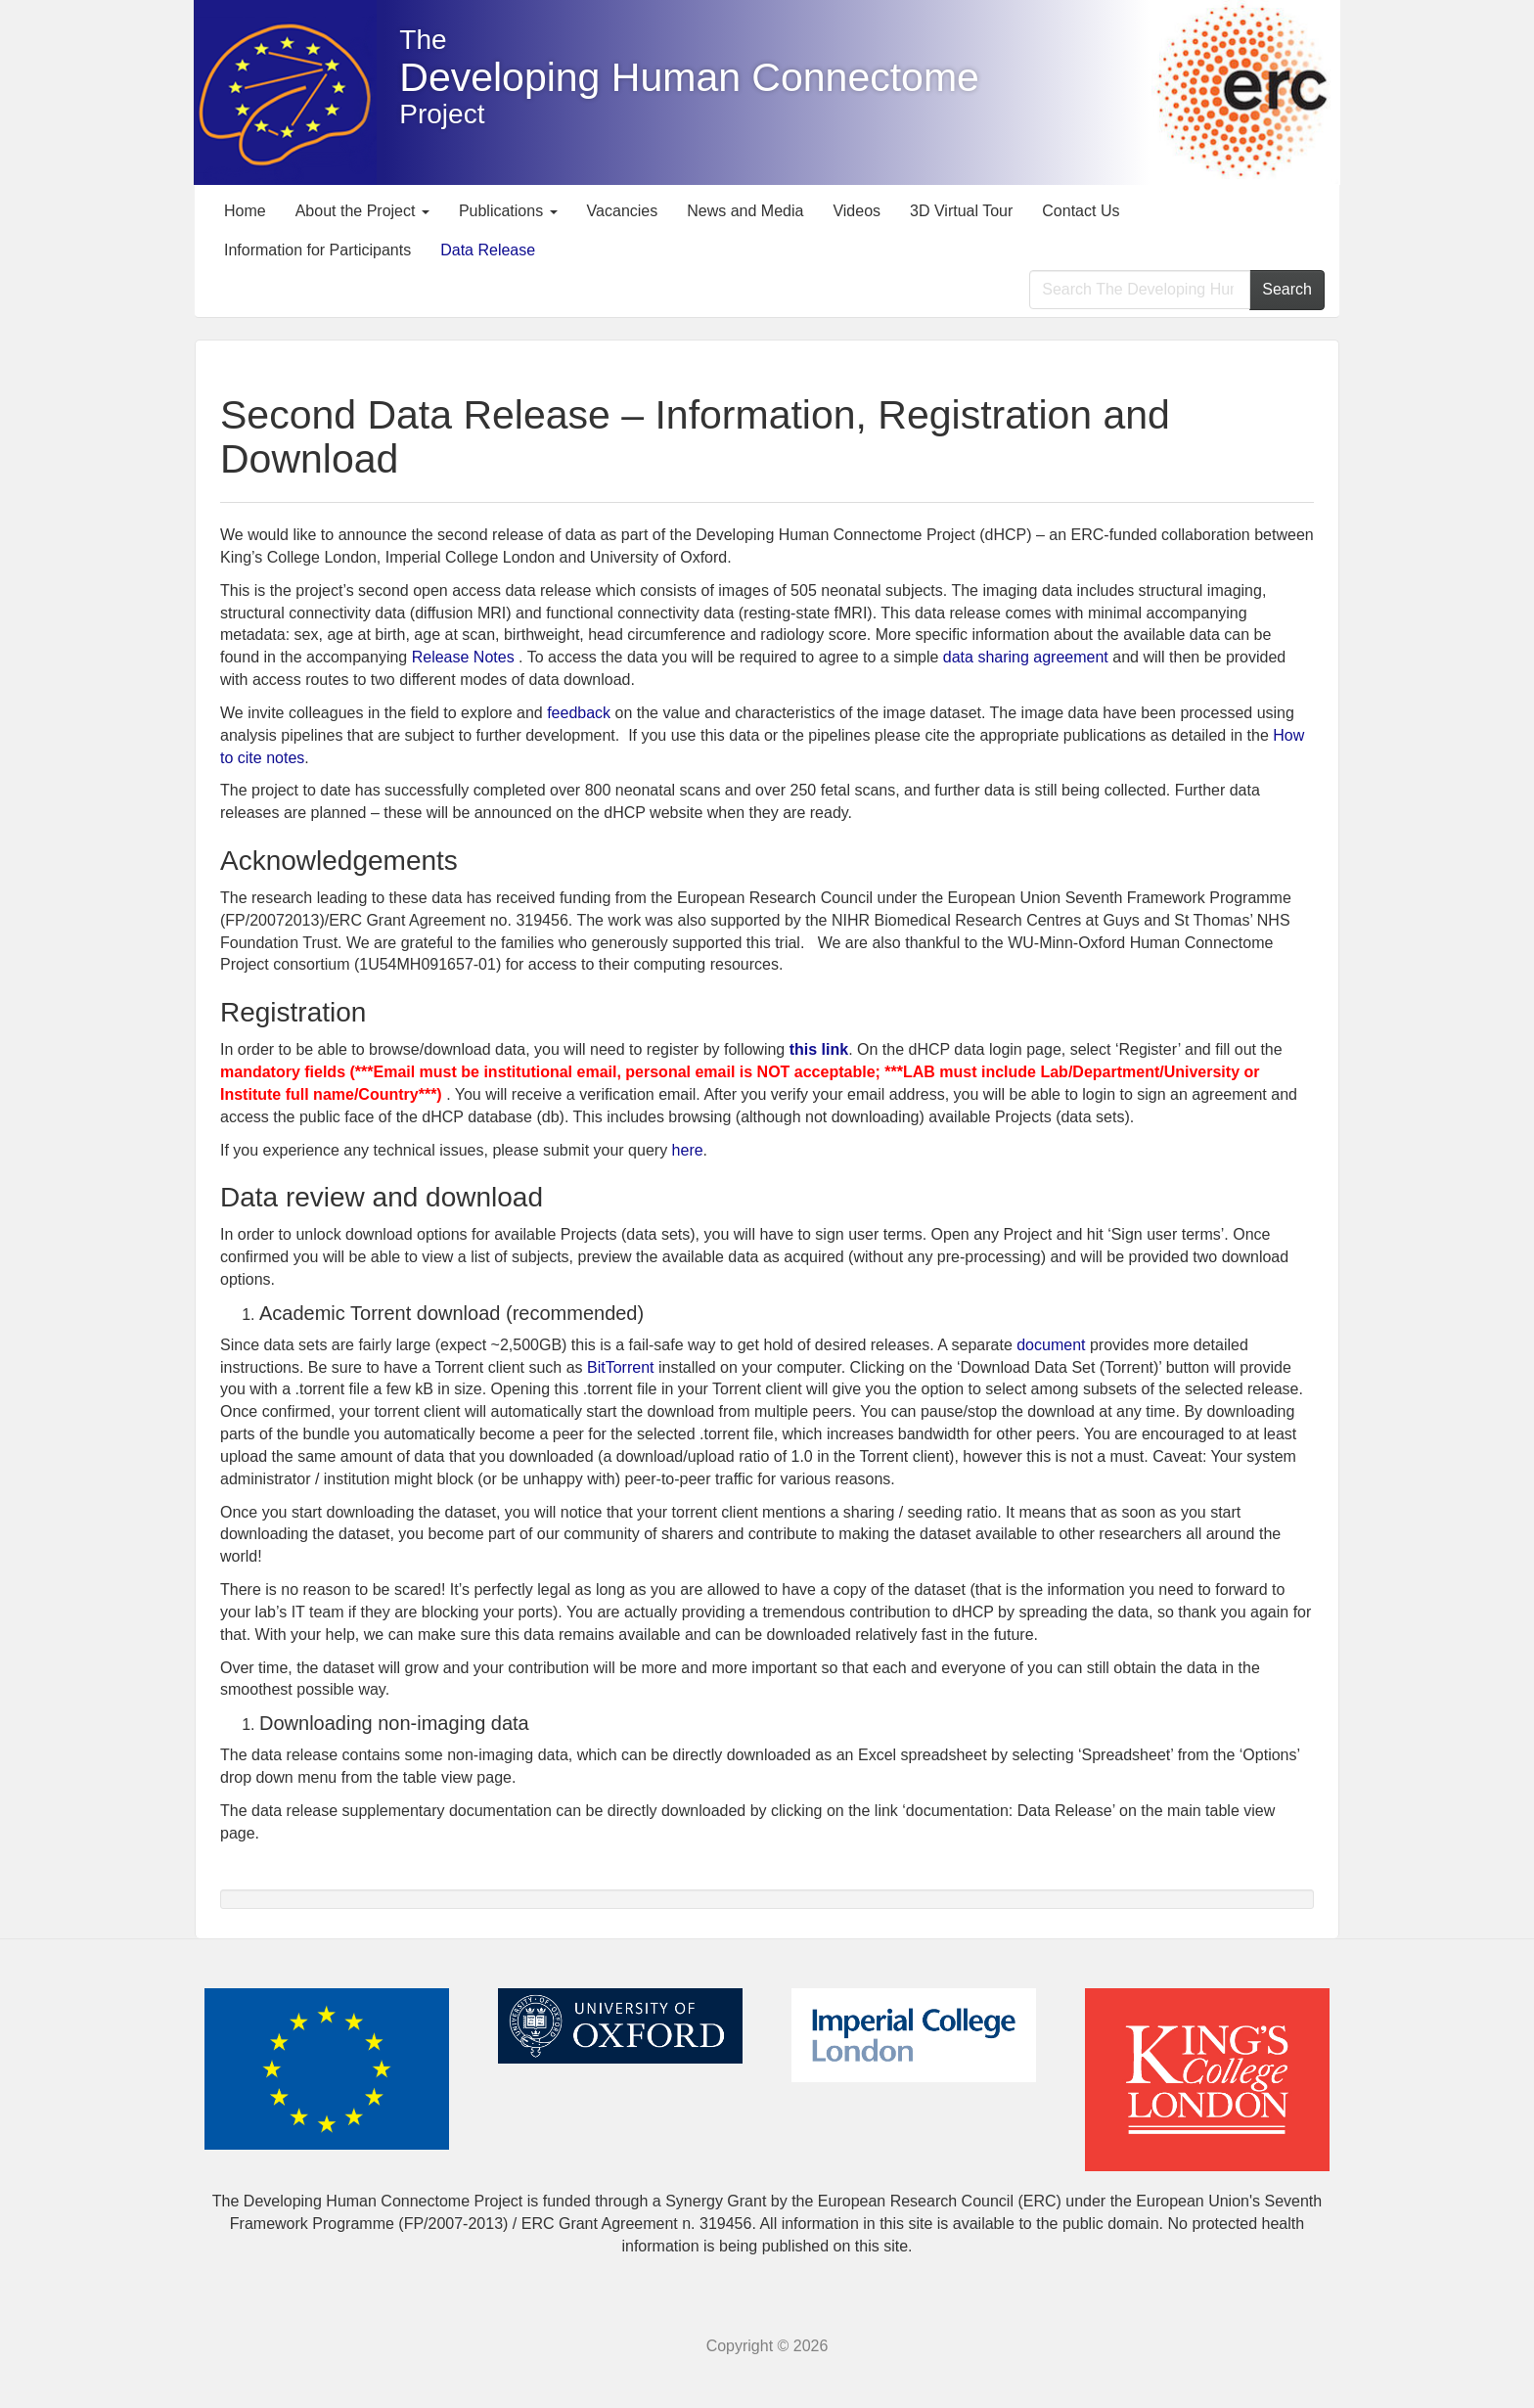  I want to click on About the Project, so click(362, 211).